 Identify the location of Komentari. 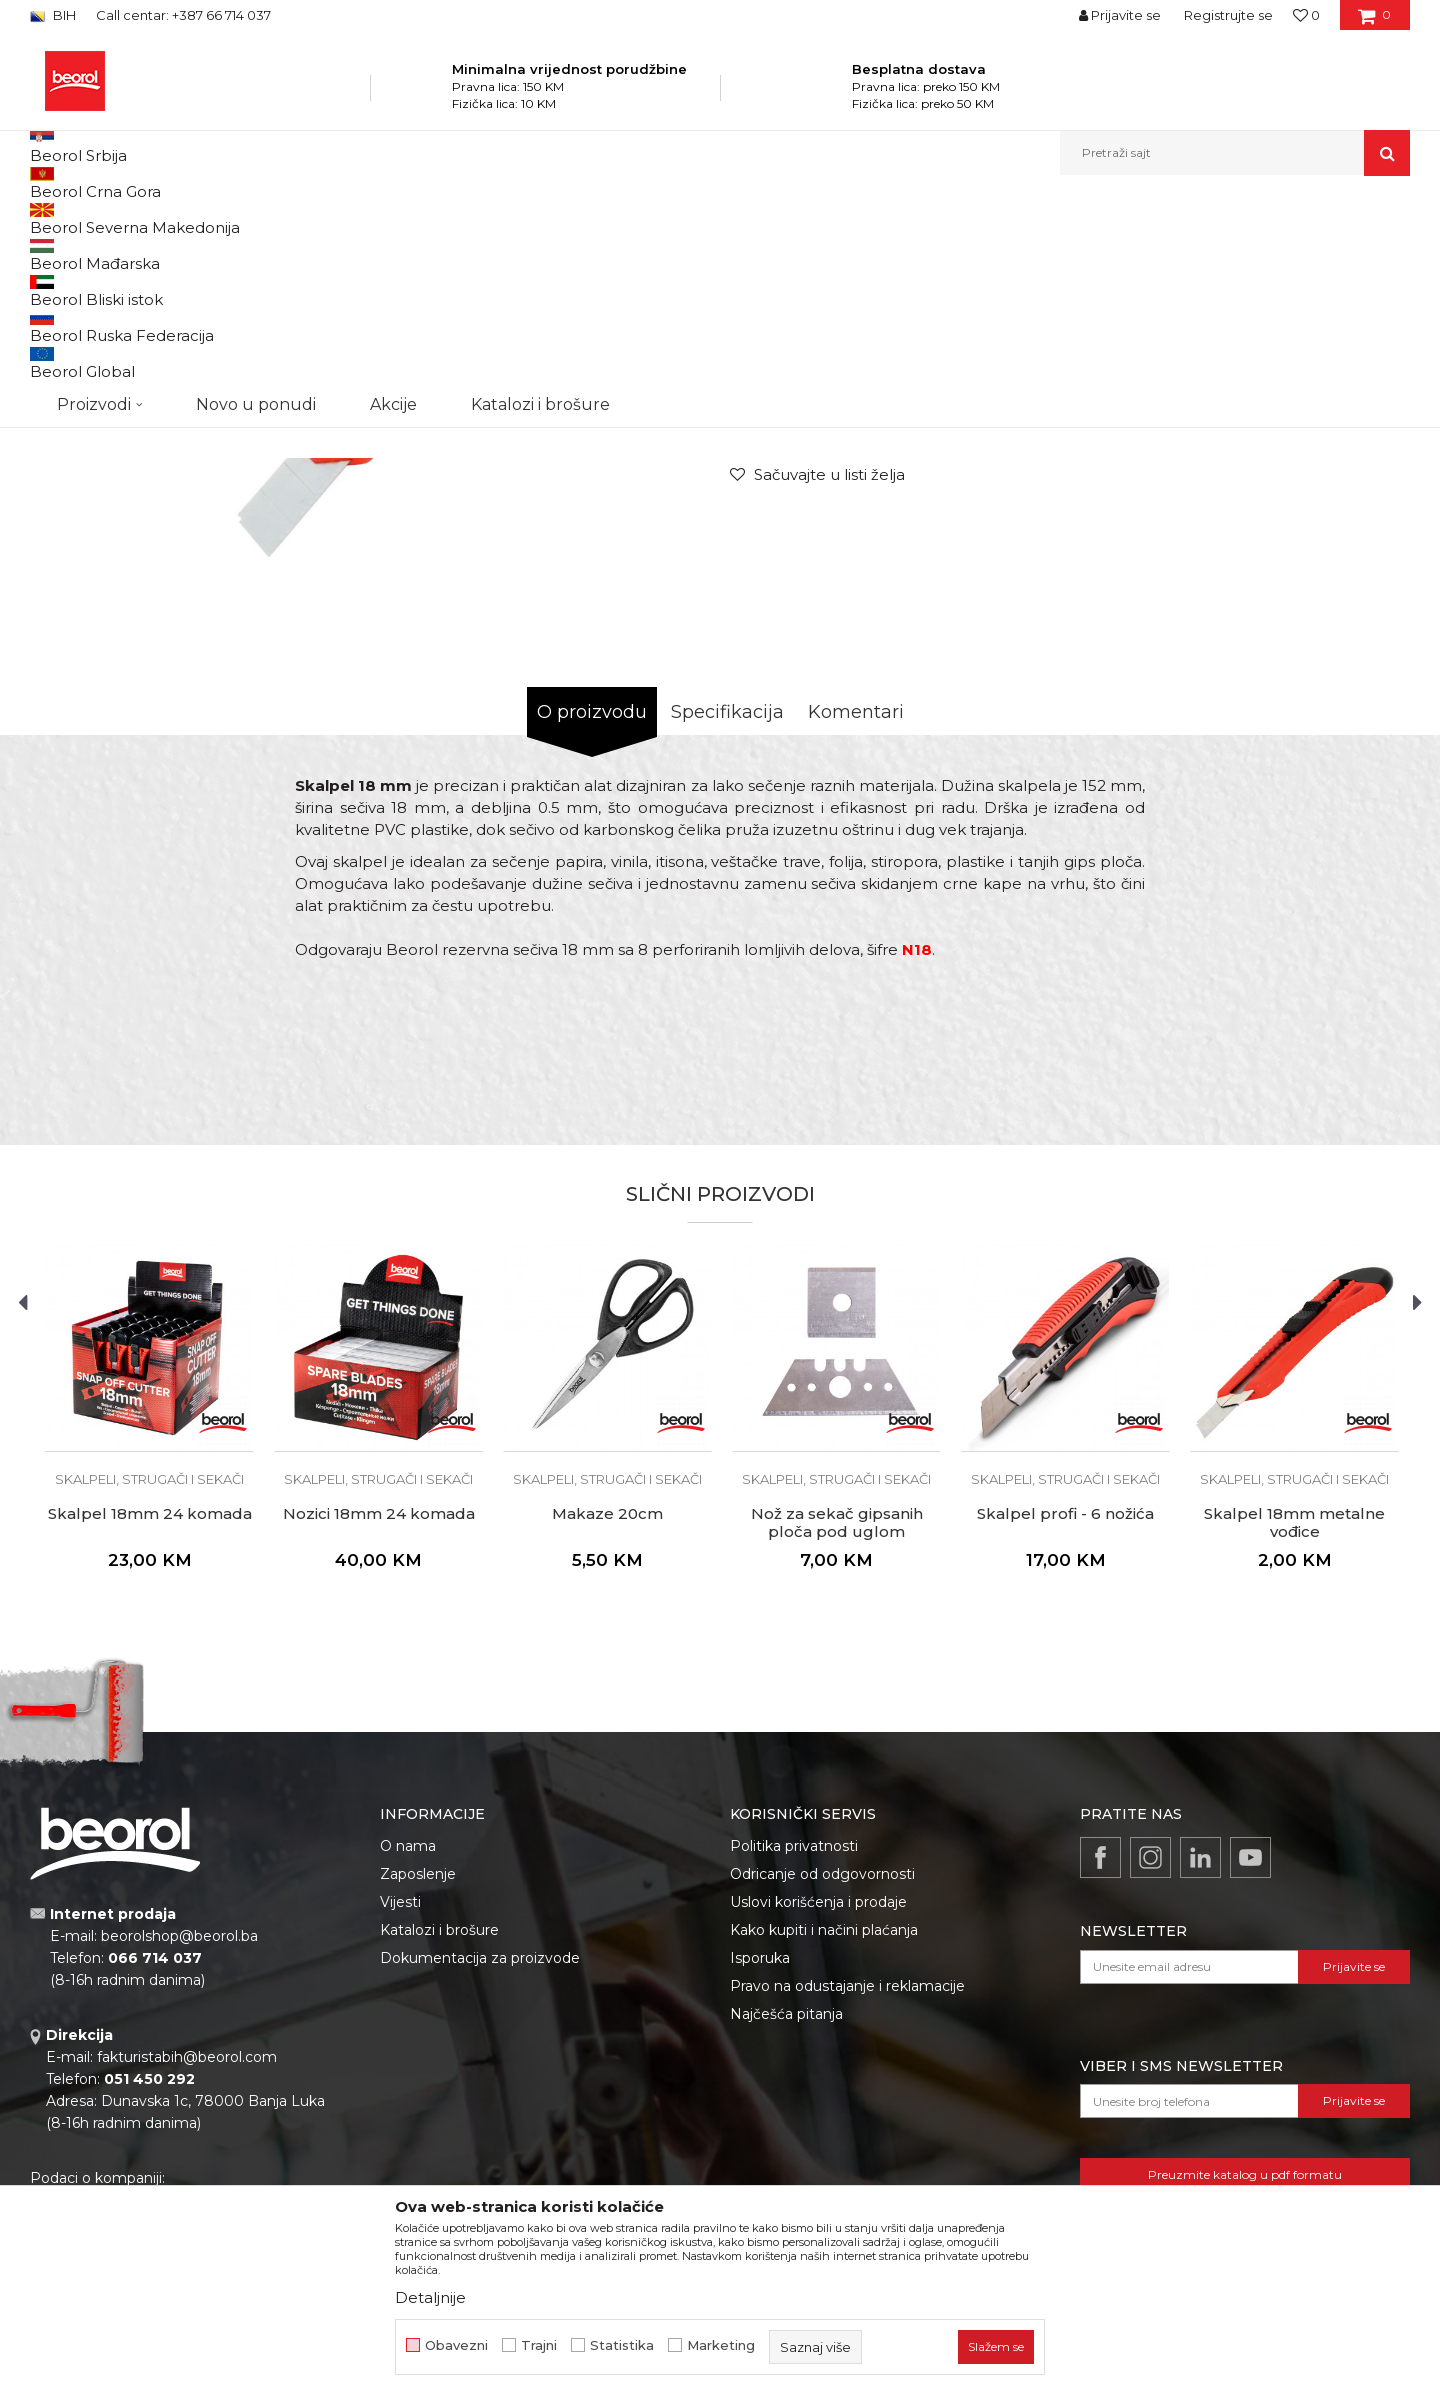
(856, 918).